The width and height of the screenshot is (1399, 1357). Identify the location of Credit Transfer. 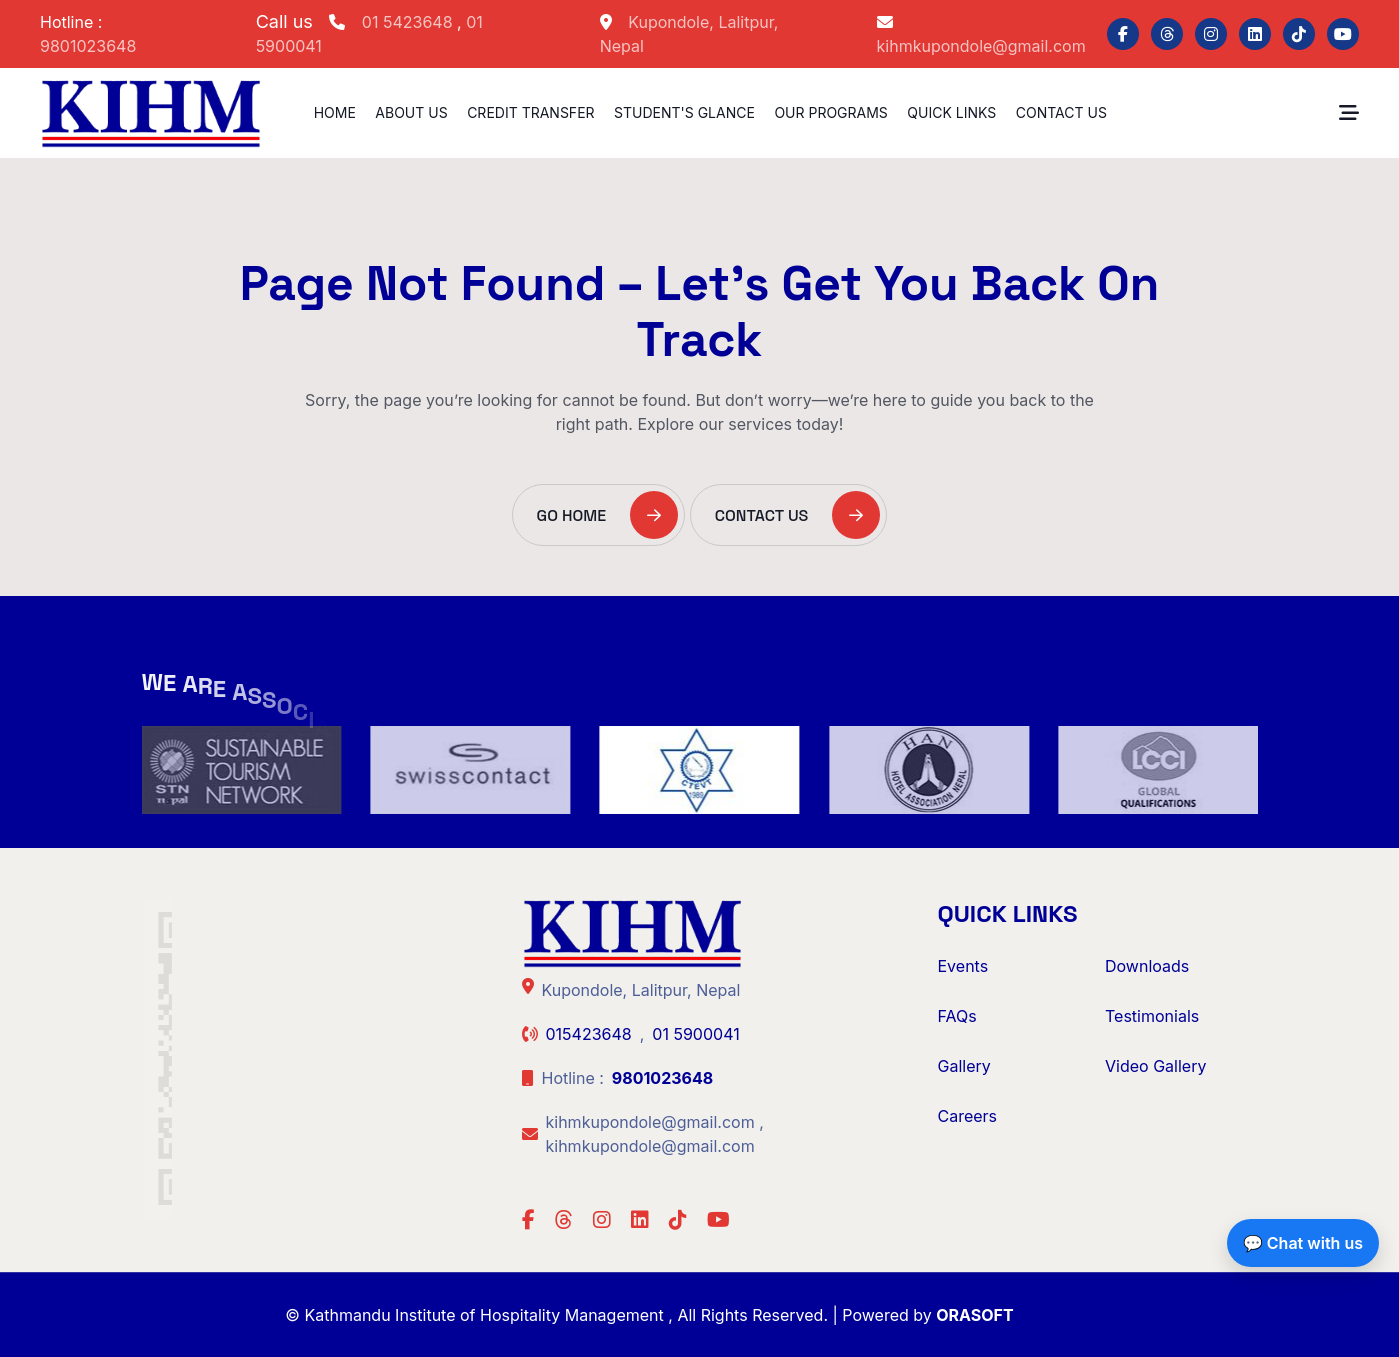
(530, 112).